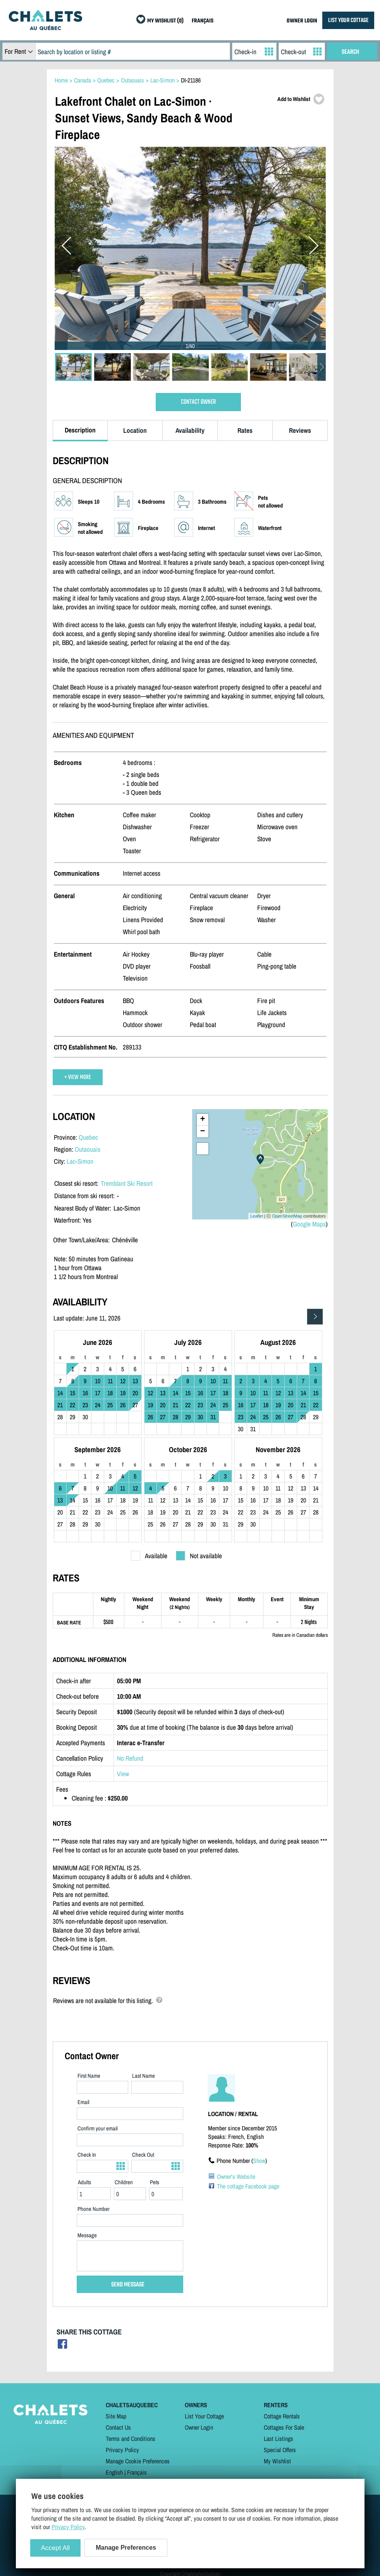 This screenshot has width=380, height=2576. I want to click on The cottage Facebook page, so click(248, 2186).